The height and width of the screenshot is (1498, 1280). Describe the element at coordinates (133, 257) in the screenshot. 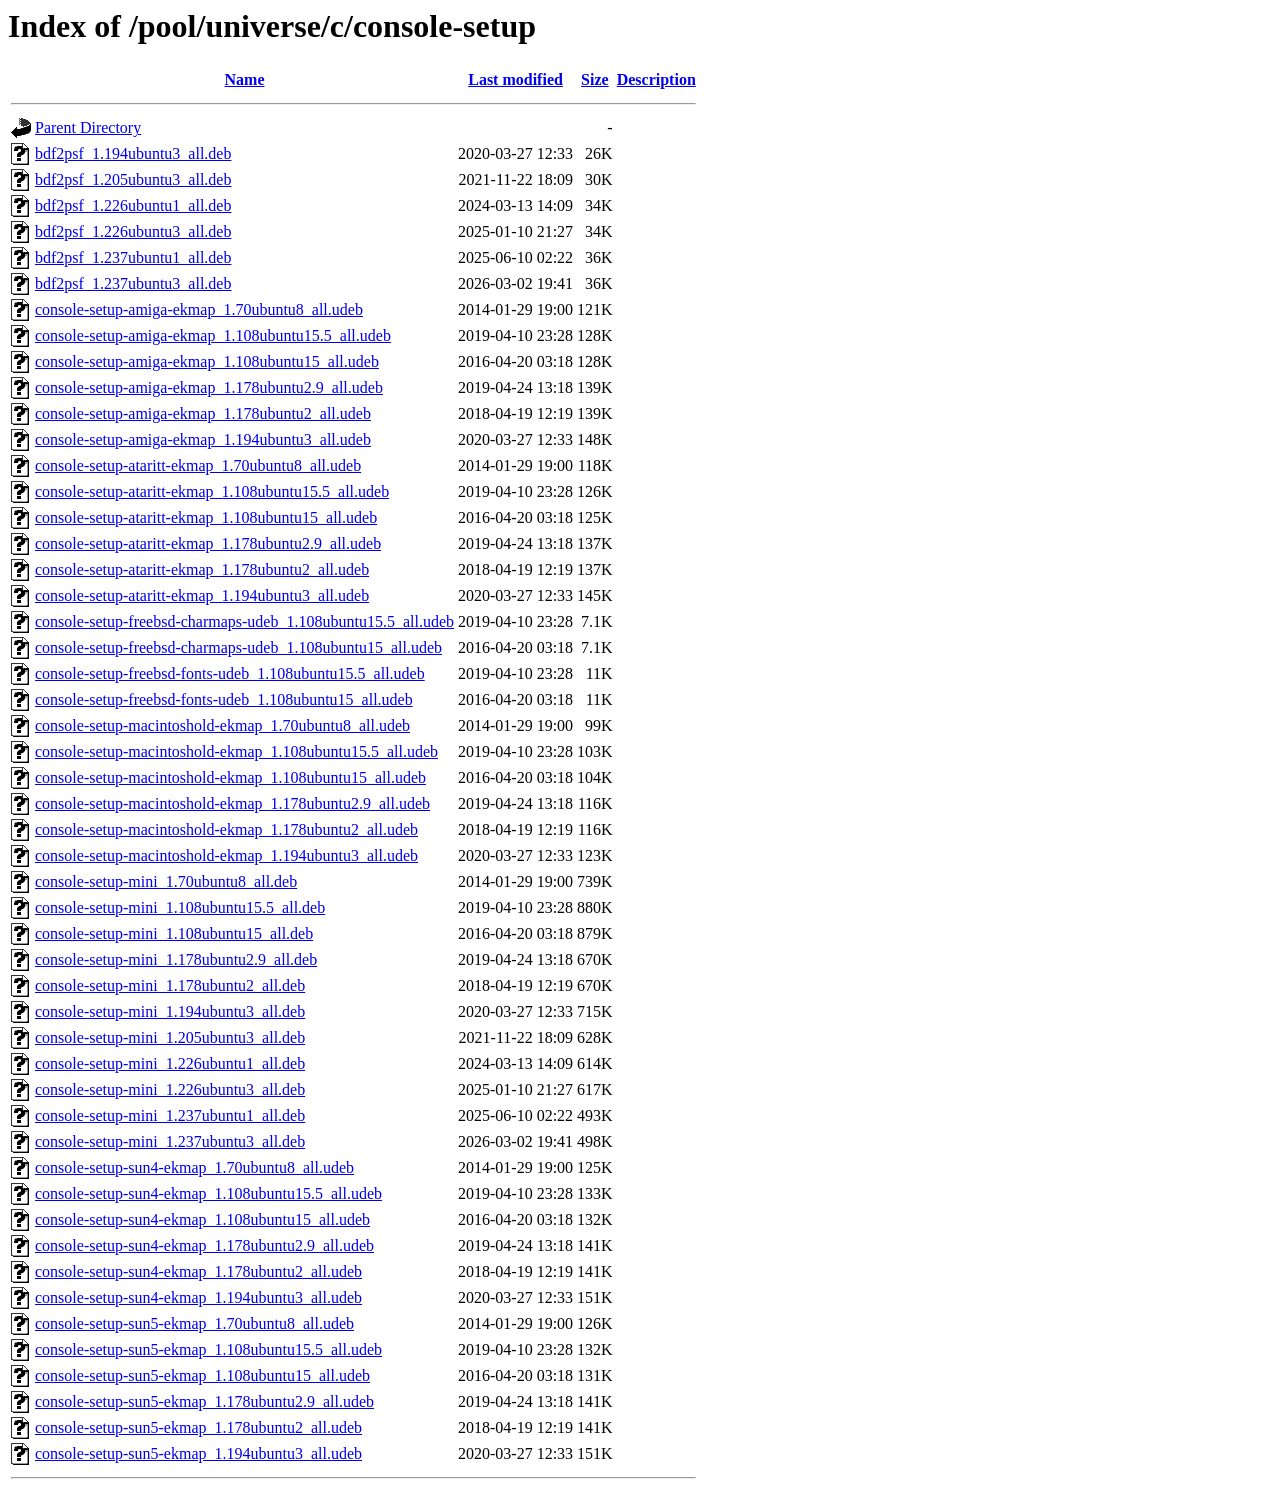

I see `bdf2psf_1.237ubuntu1_all.deb` at that location.